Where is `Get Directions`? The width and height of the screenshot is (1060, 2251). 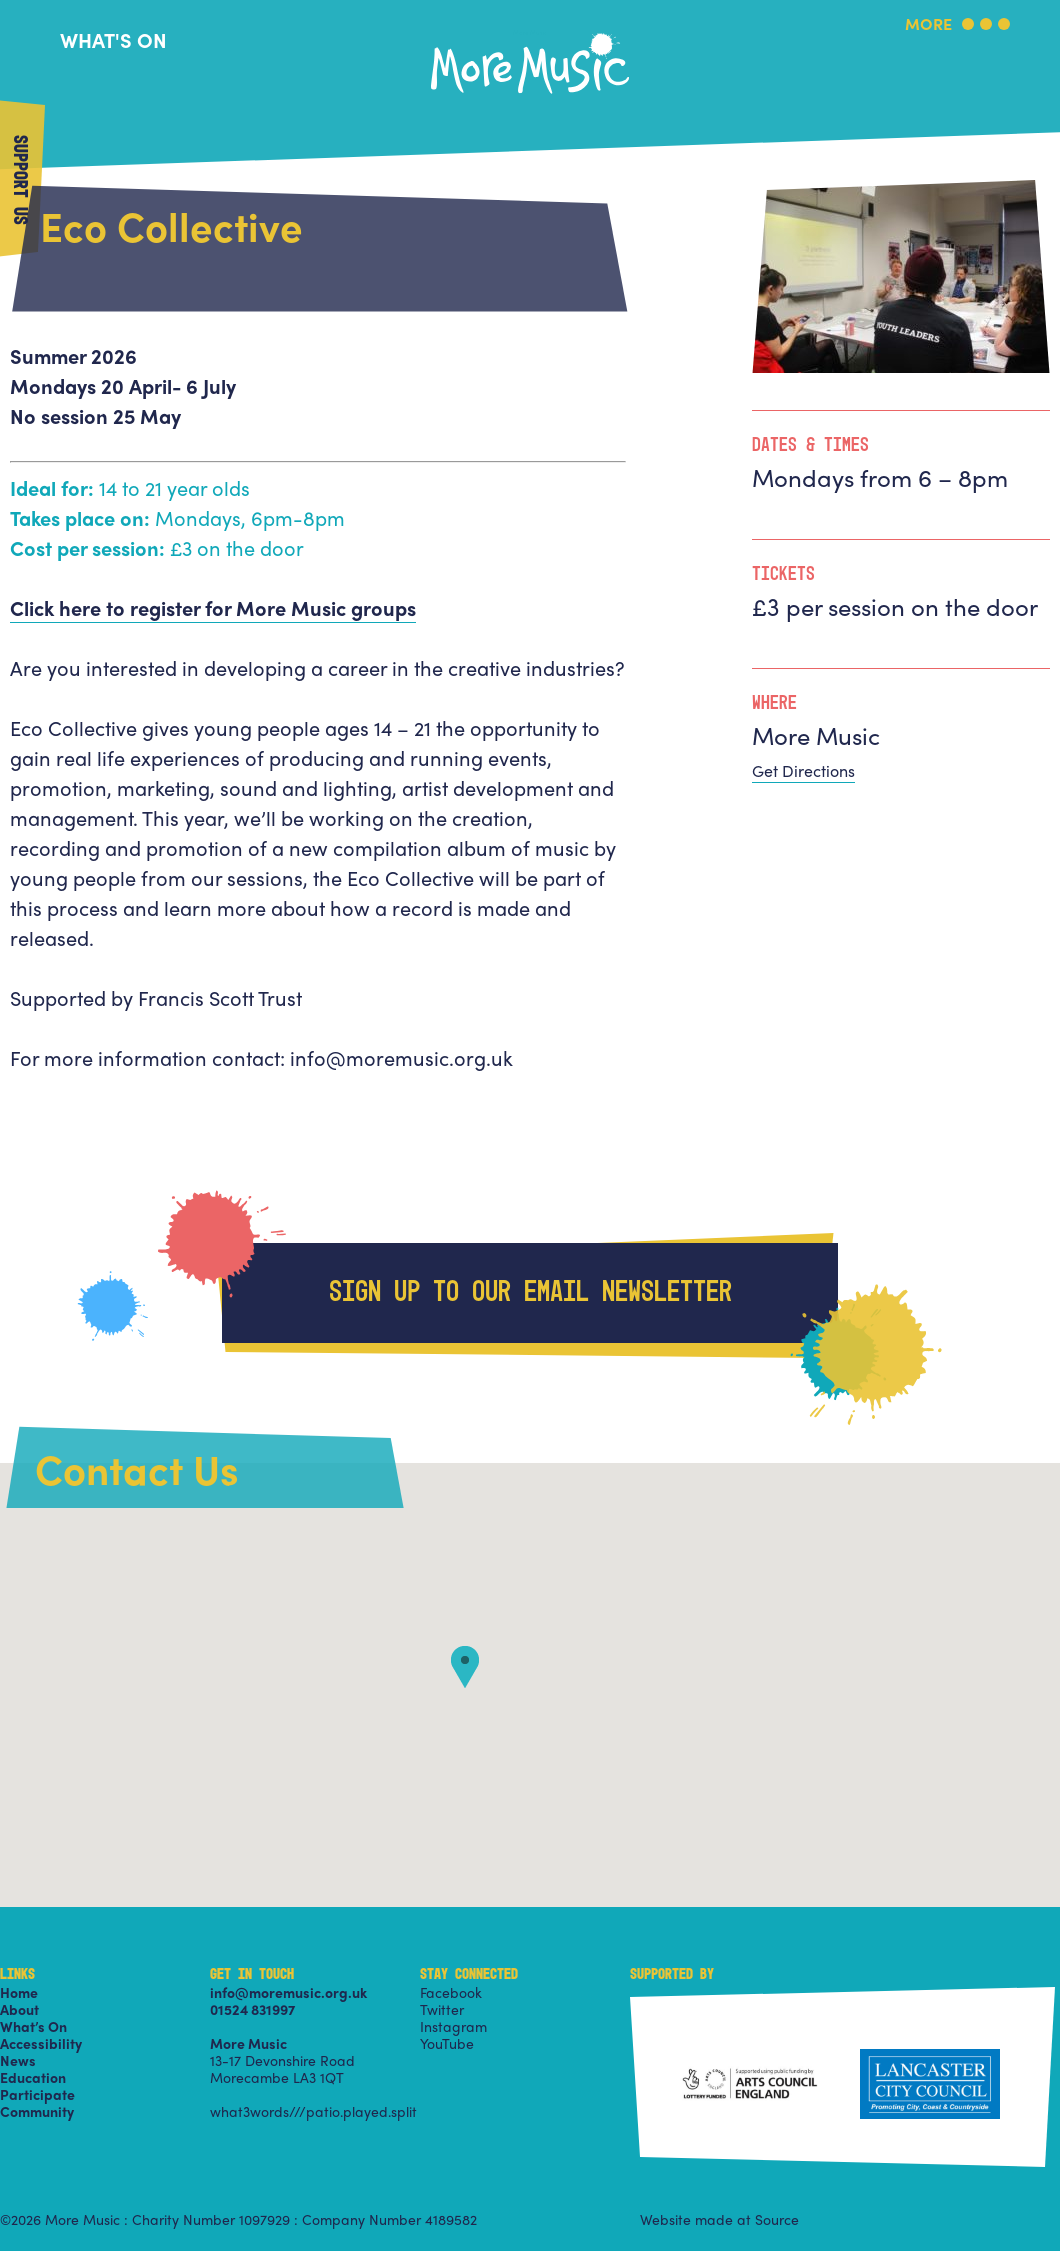 Get Directions is located at coordinates (803, 770).